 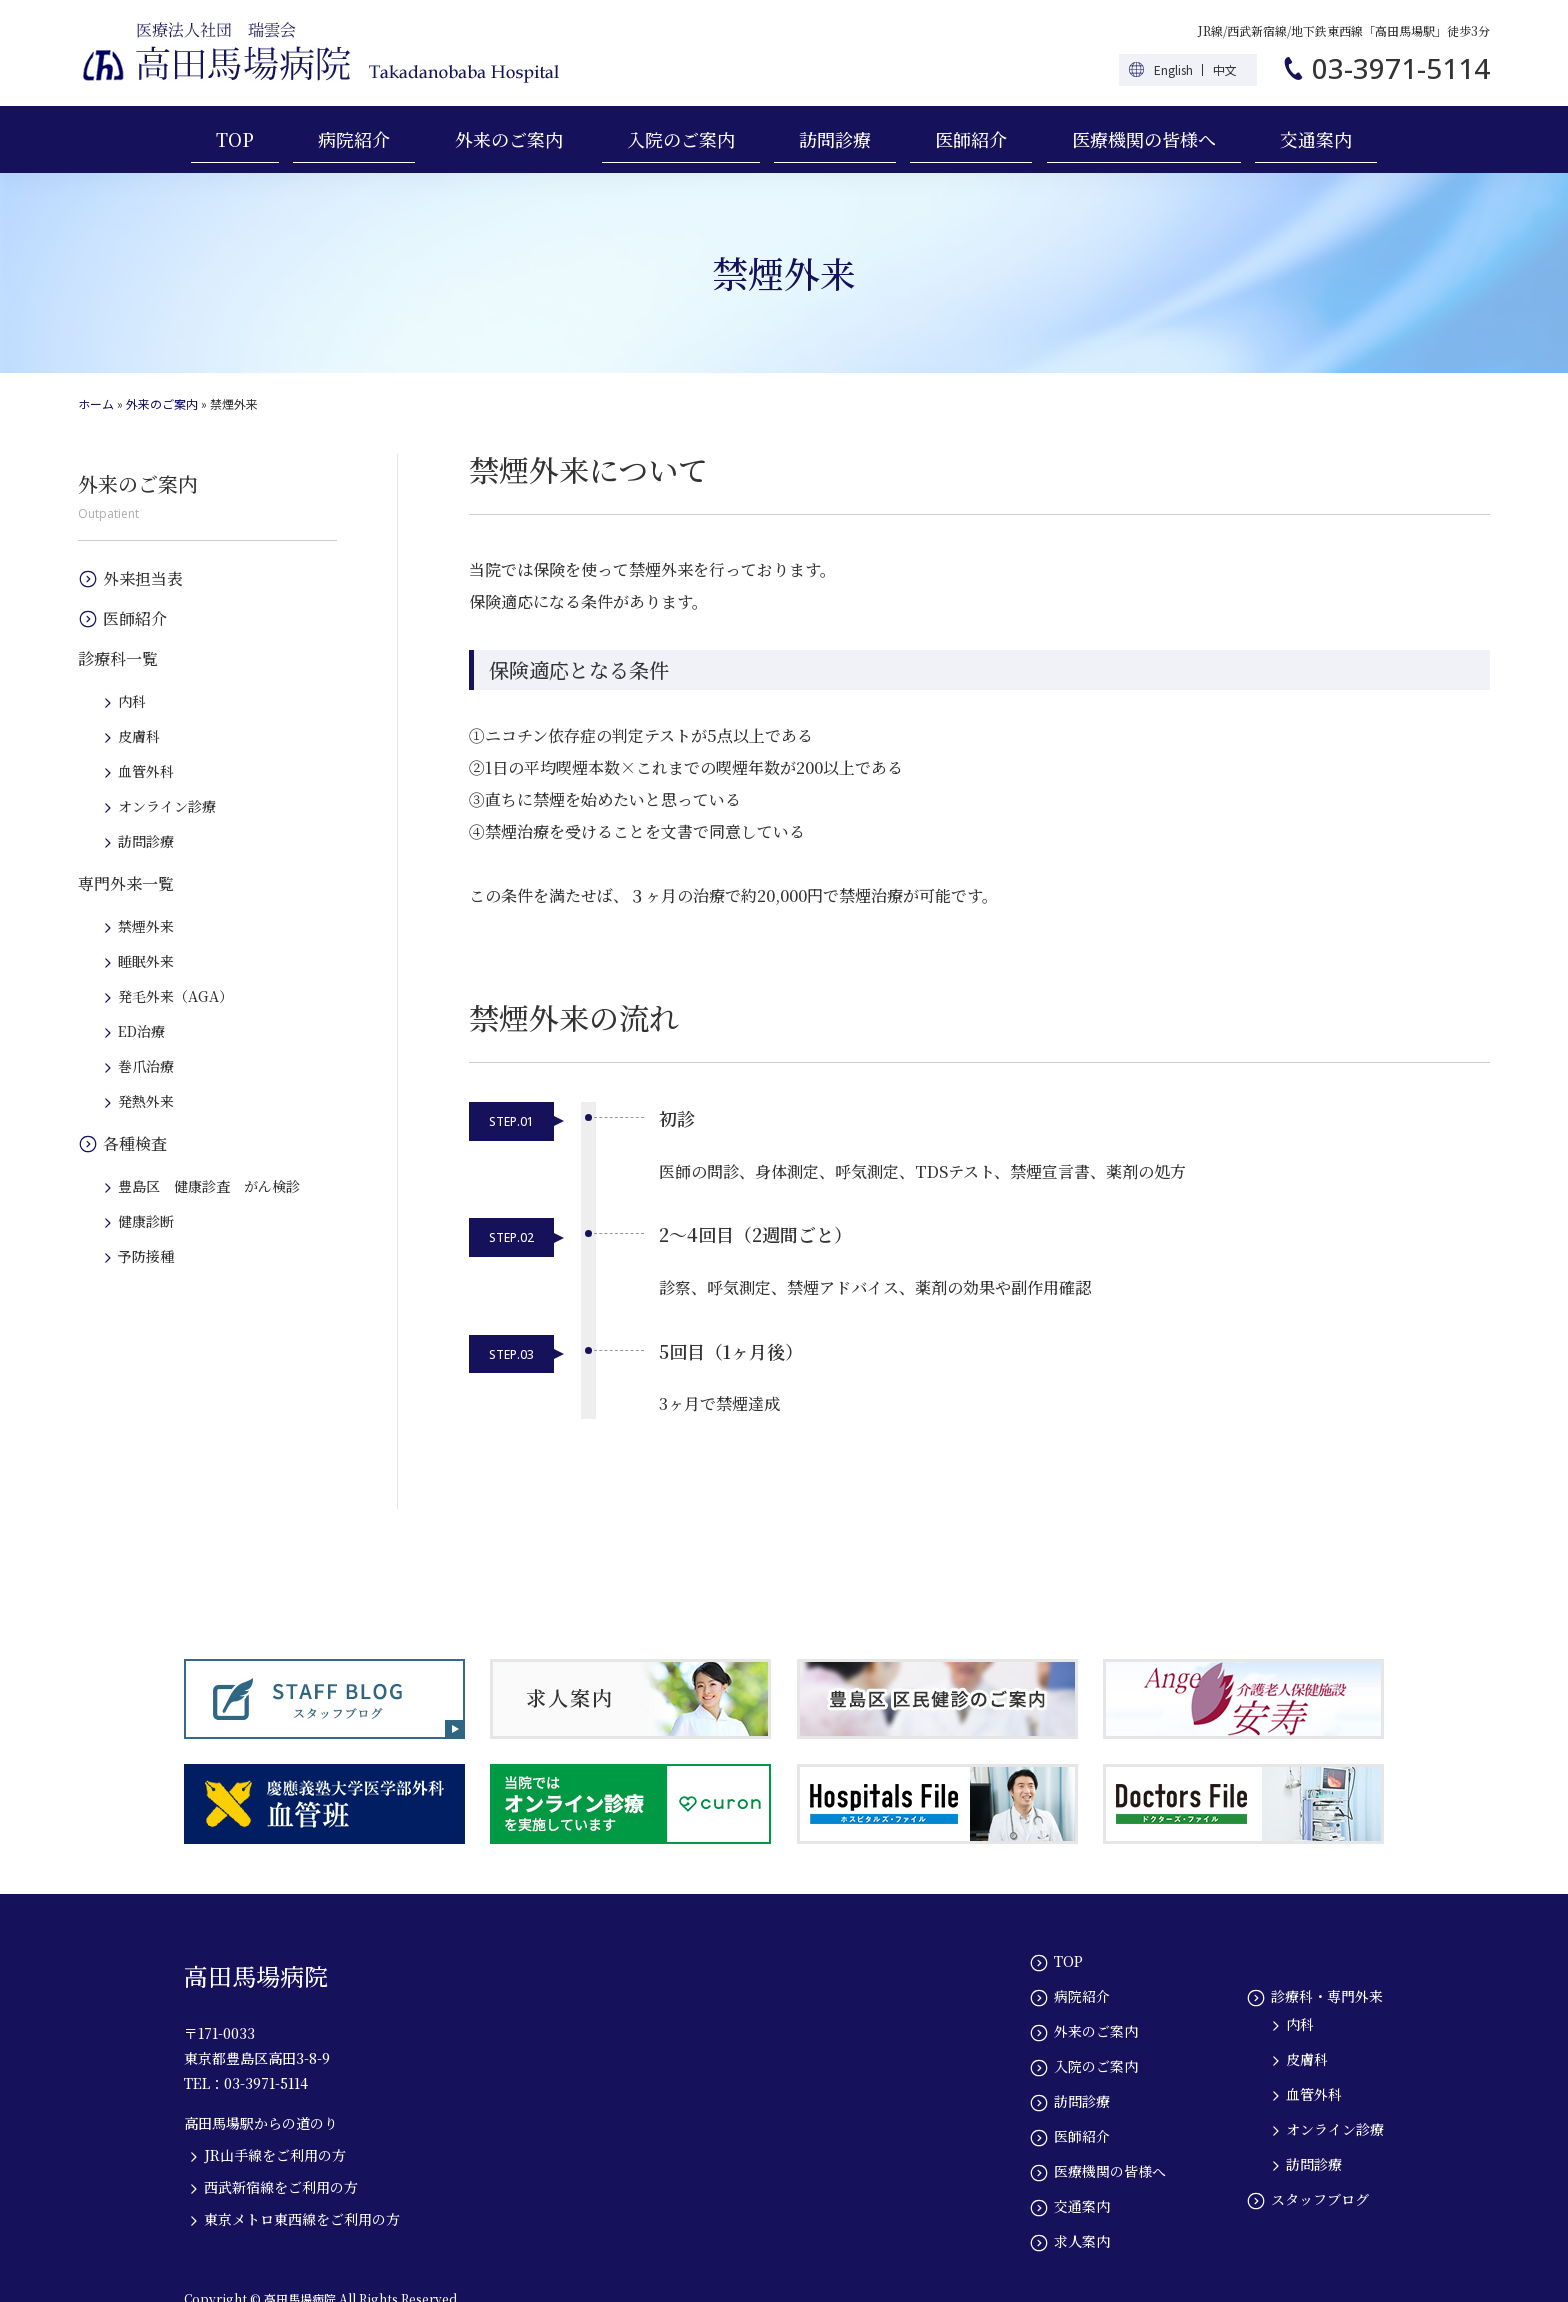 I want to click on ホーム, so click(x=96, y=403).